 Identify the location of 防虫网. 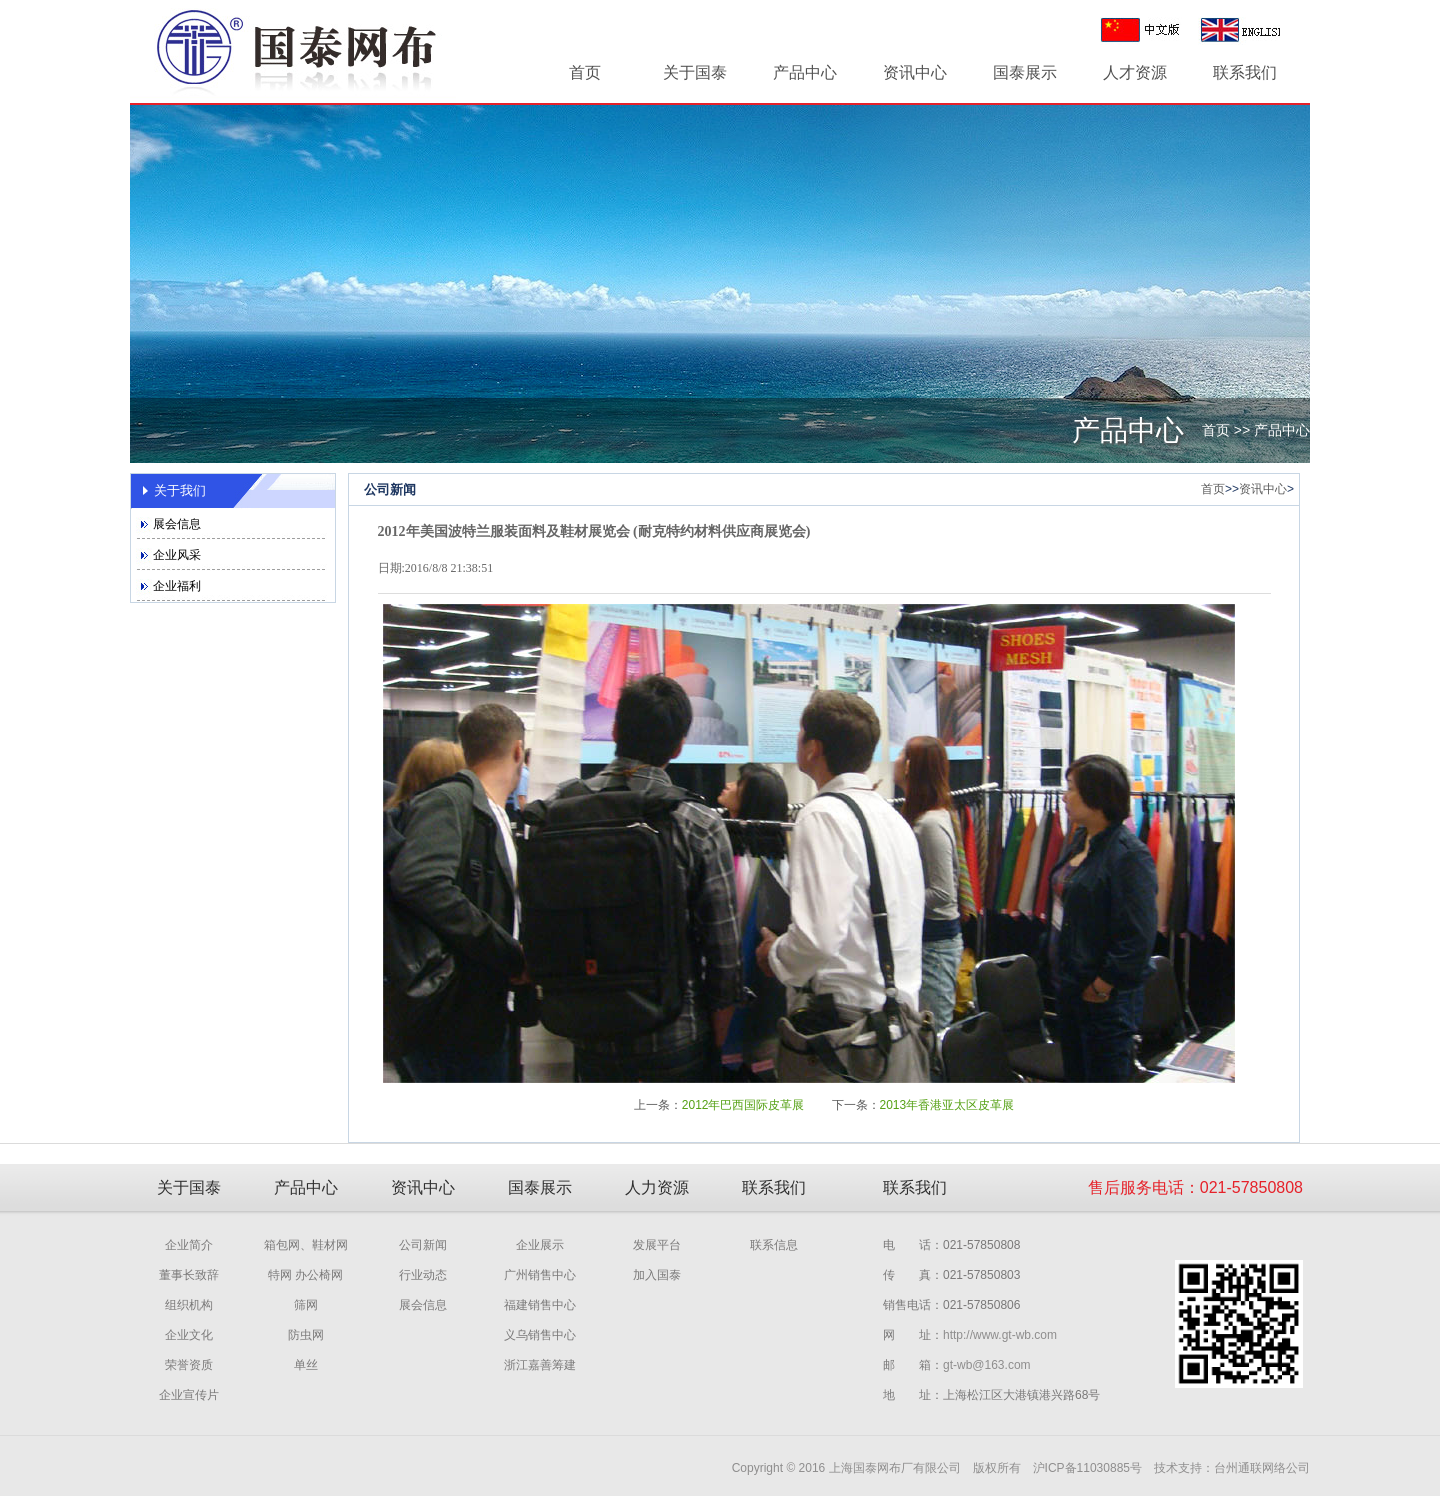
(306, 1335).